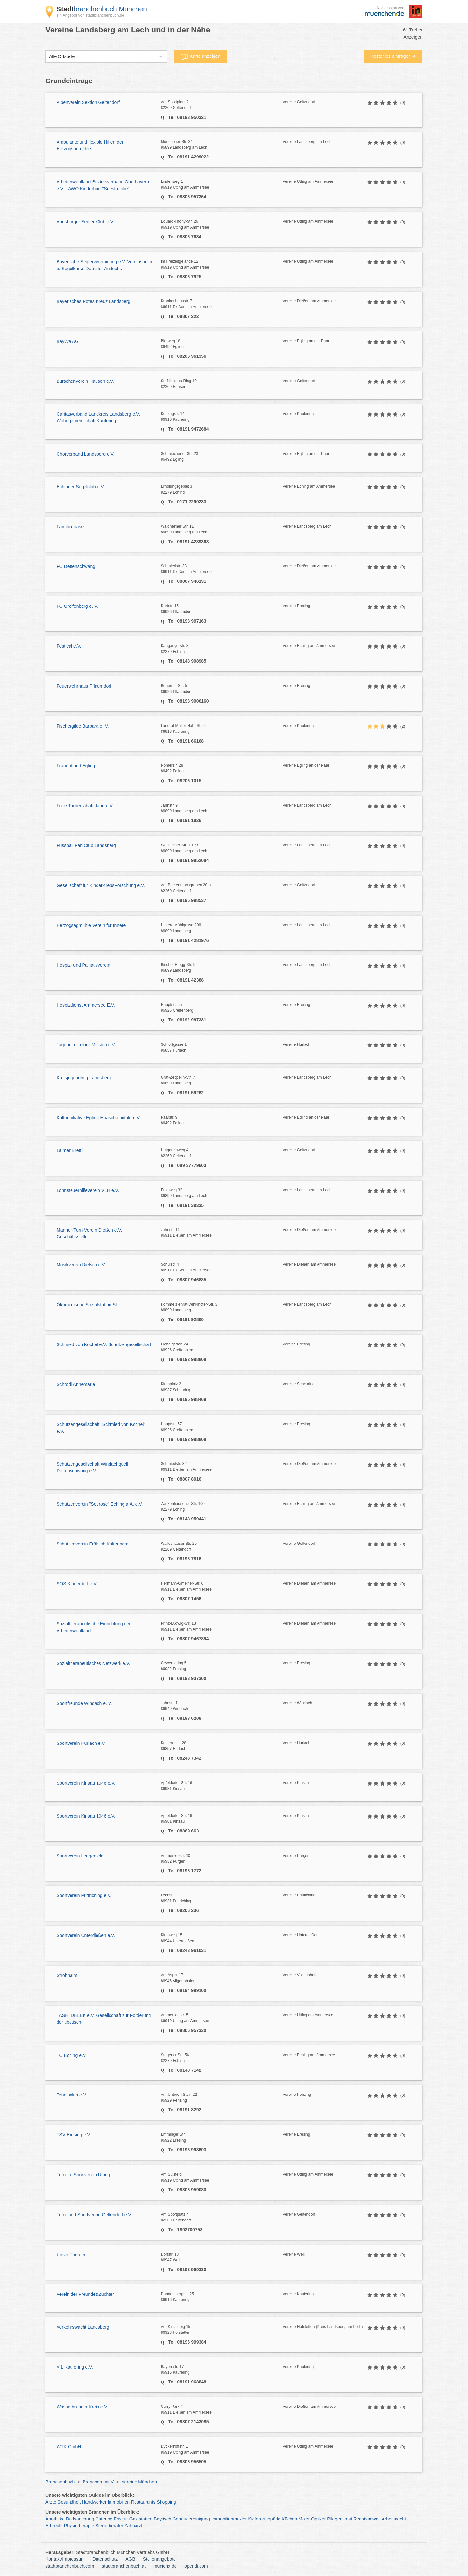 The image size is (468, 2576). Describe the element at coordinates (86, 845) in the screenshot. I see `Fussball Fan Club Landsberg` at that location.